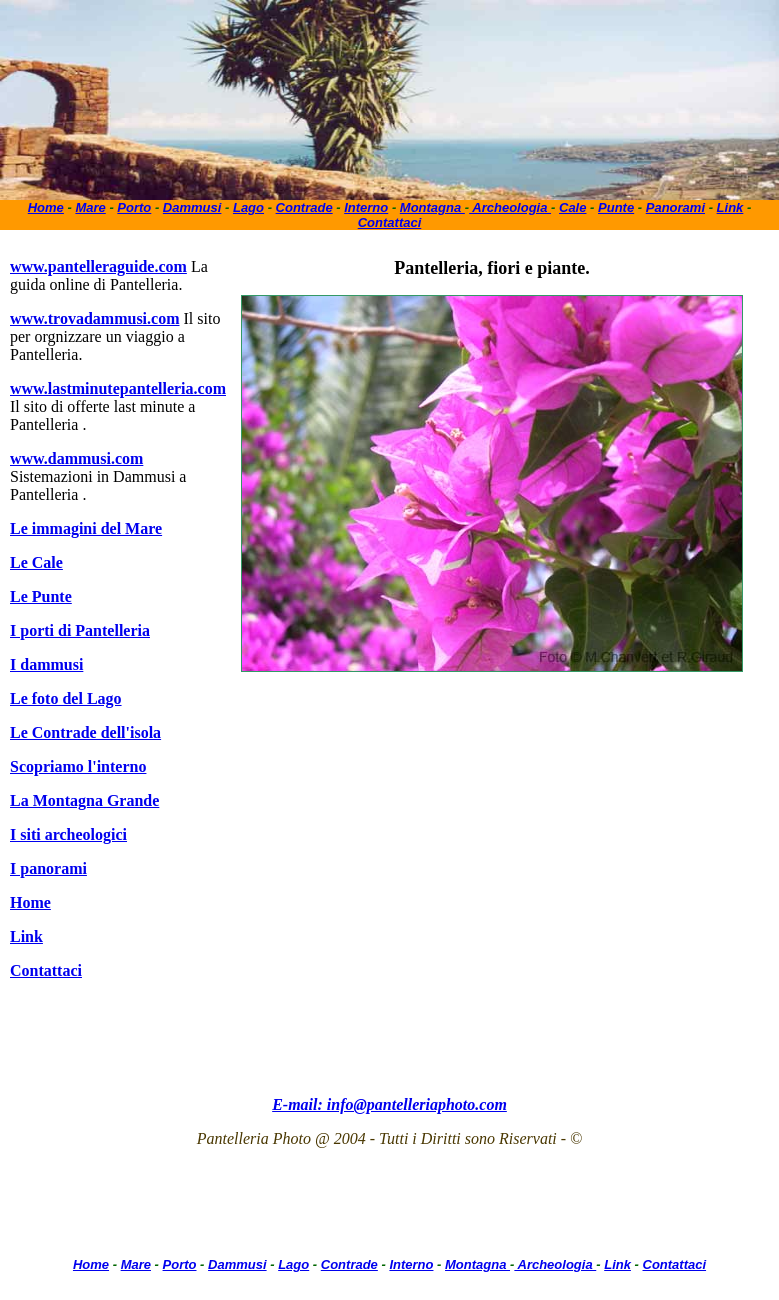 The height and width of the screenshot is (1300, 779). Describe the element at coordinates (730, 207) in the screenshot. I see `Link` at that location.